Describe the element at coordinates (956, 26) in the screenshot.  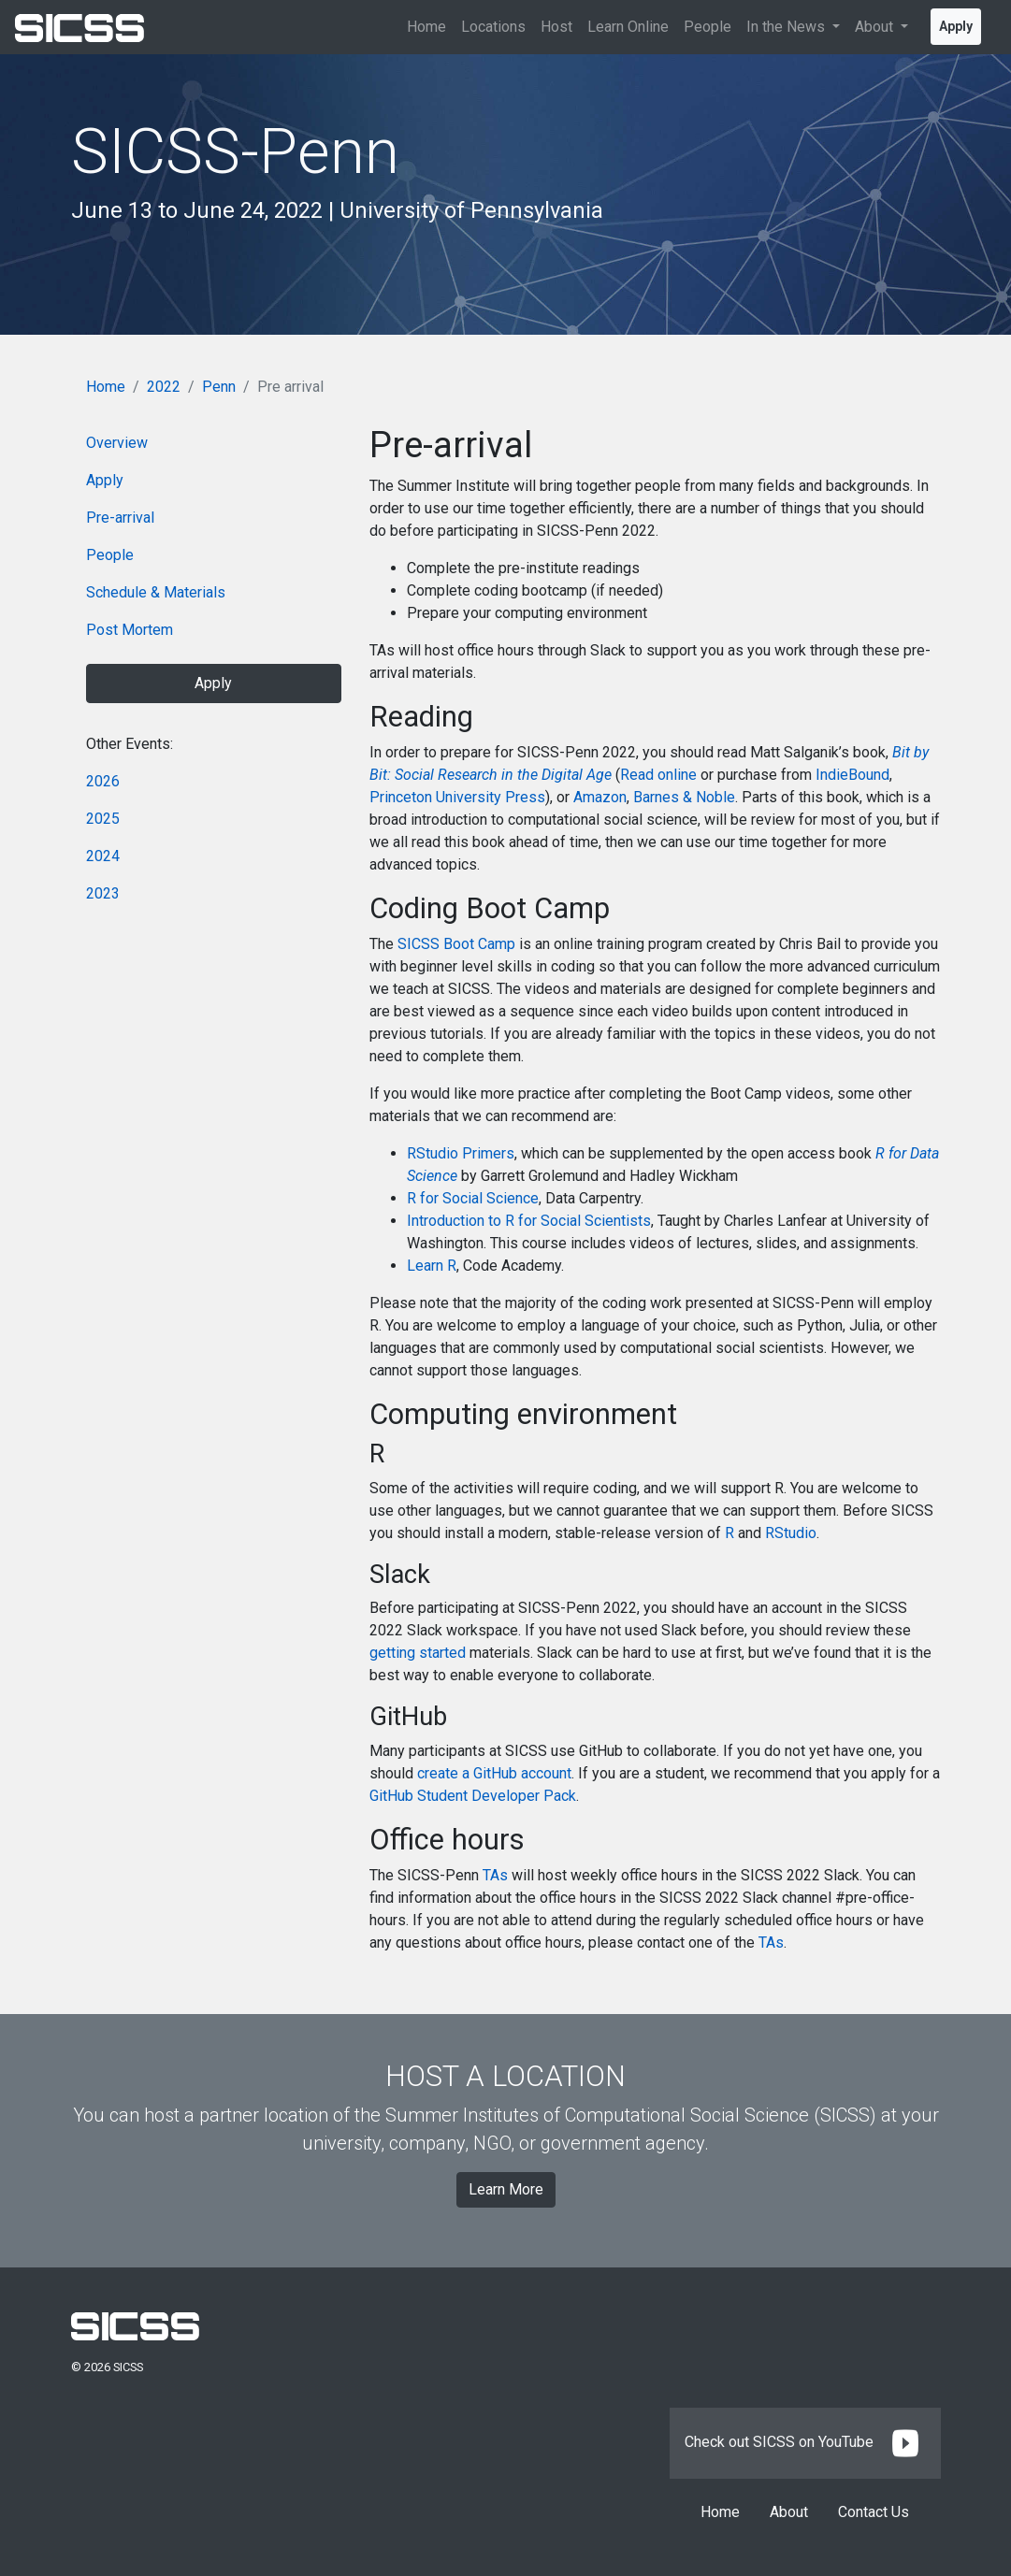
I see `Apply` at that location.